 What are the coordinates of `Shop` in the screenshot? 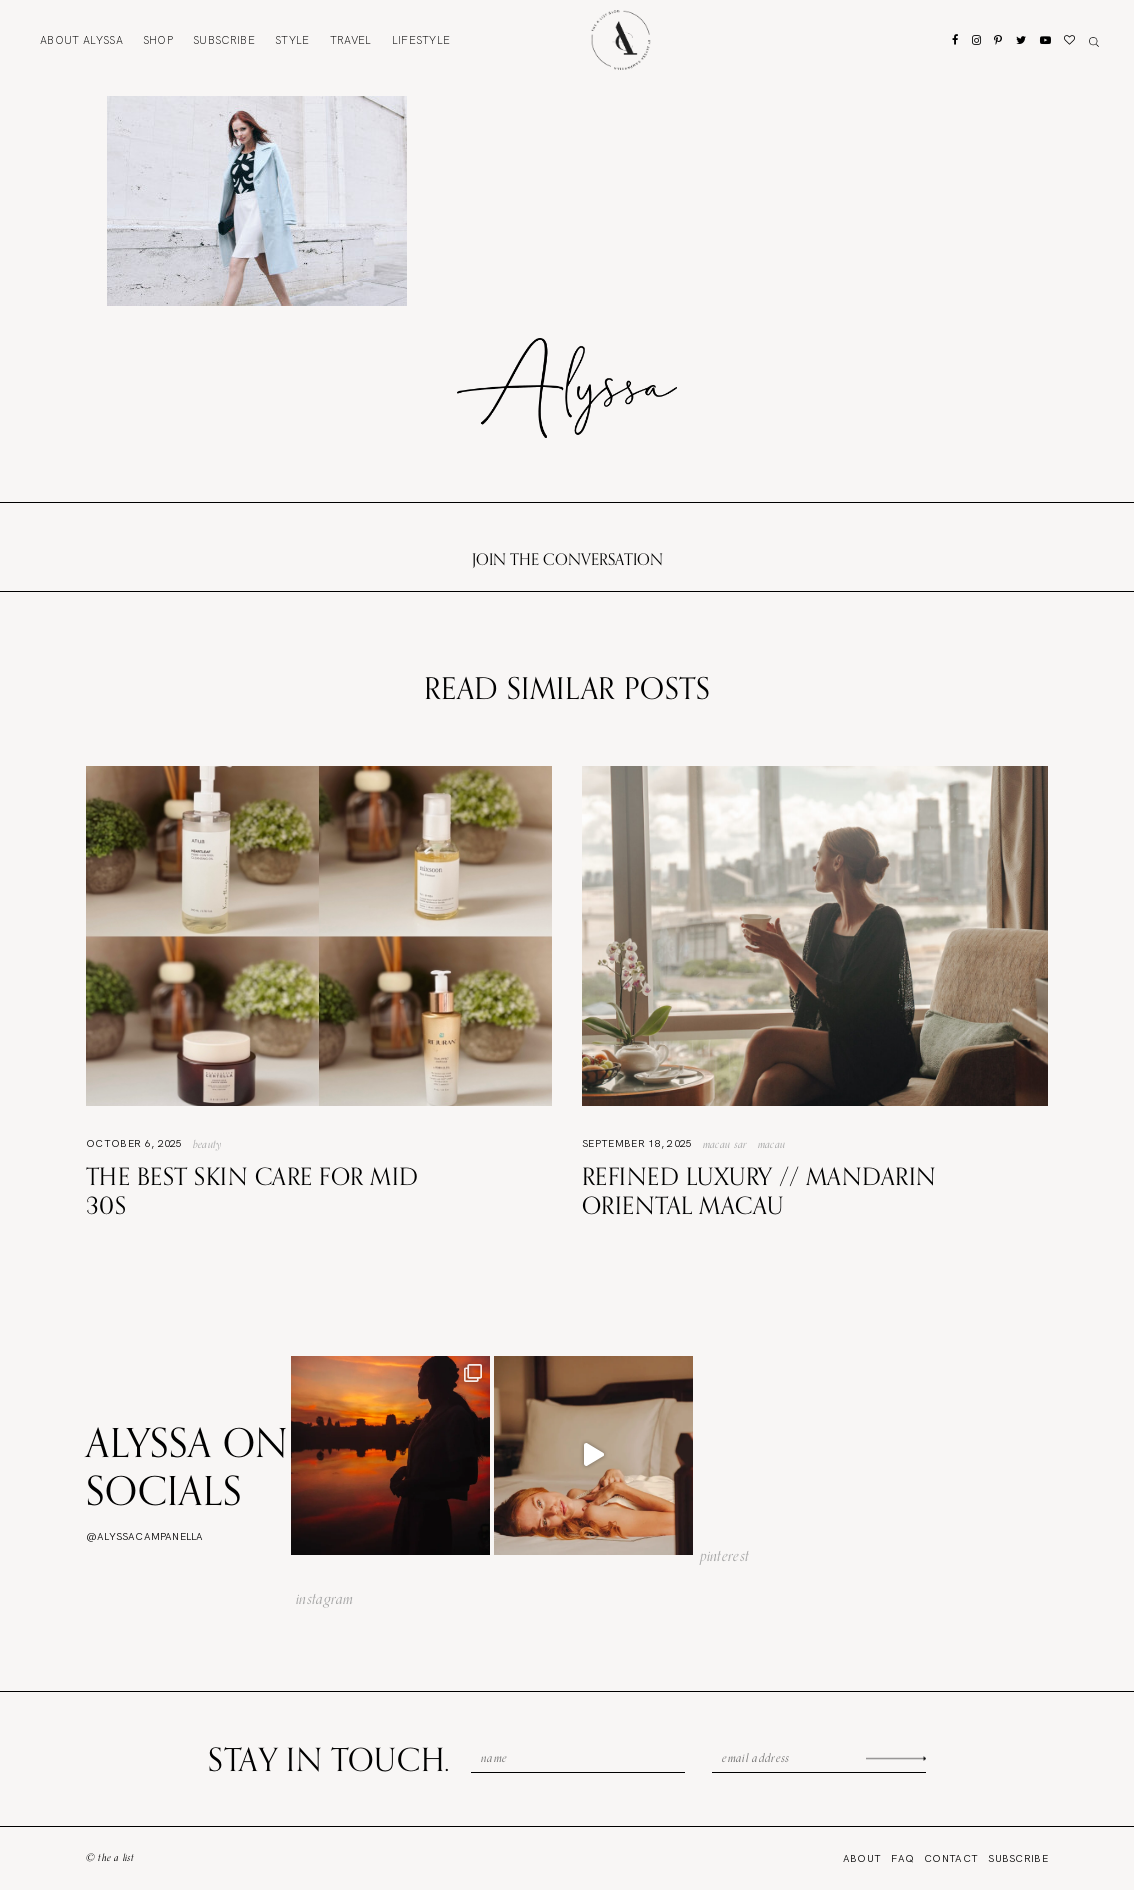 It's located at (158, 40).